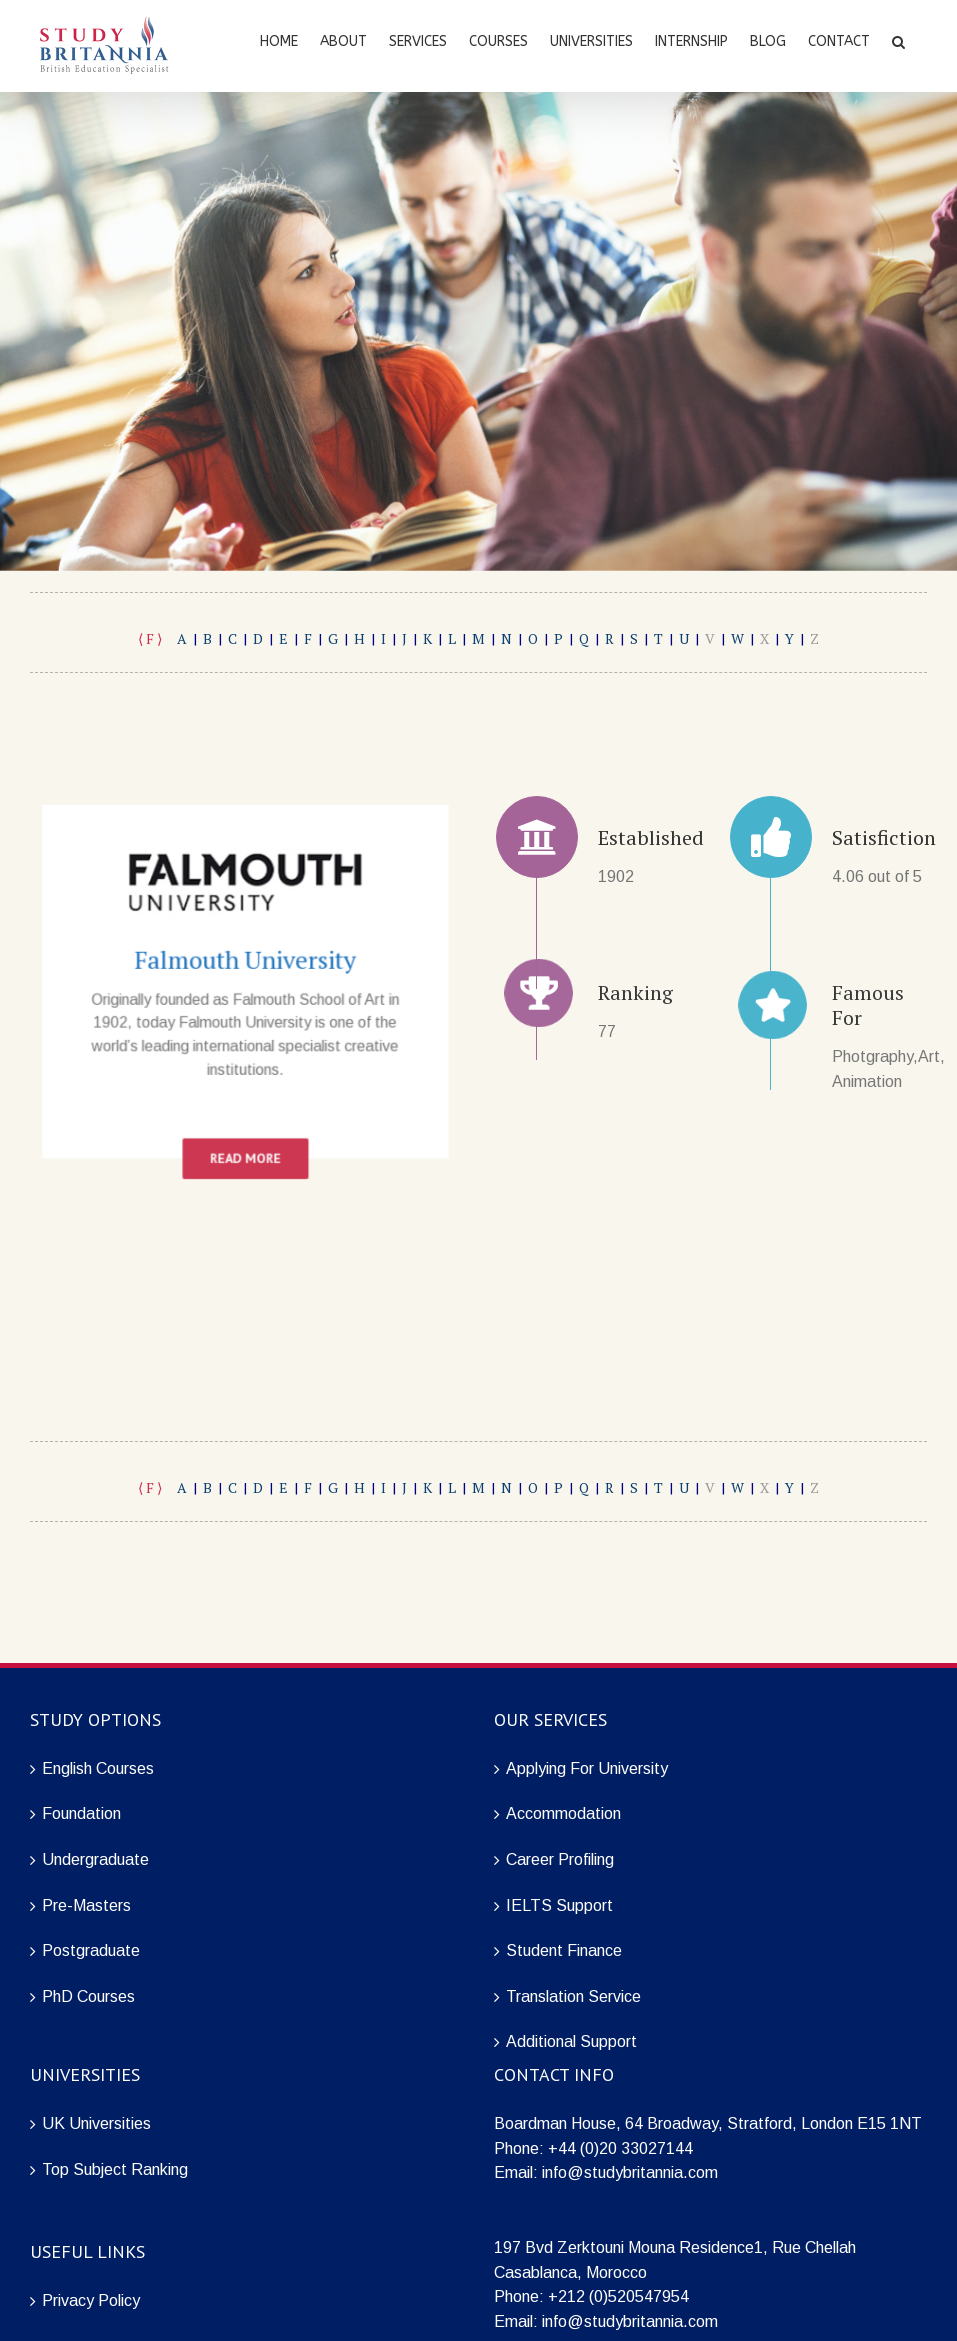 This screenshot has width=957, height=2341. I want to click on Translation Service, so click(573, 1996).